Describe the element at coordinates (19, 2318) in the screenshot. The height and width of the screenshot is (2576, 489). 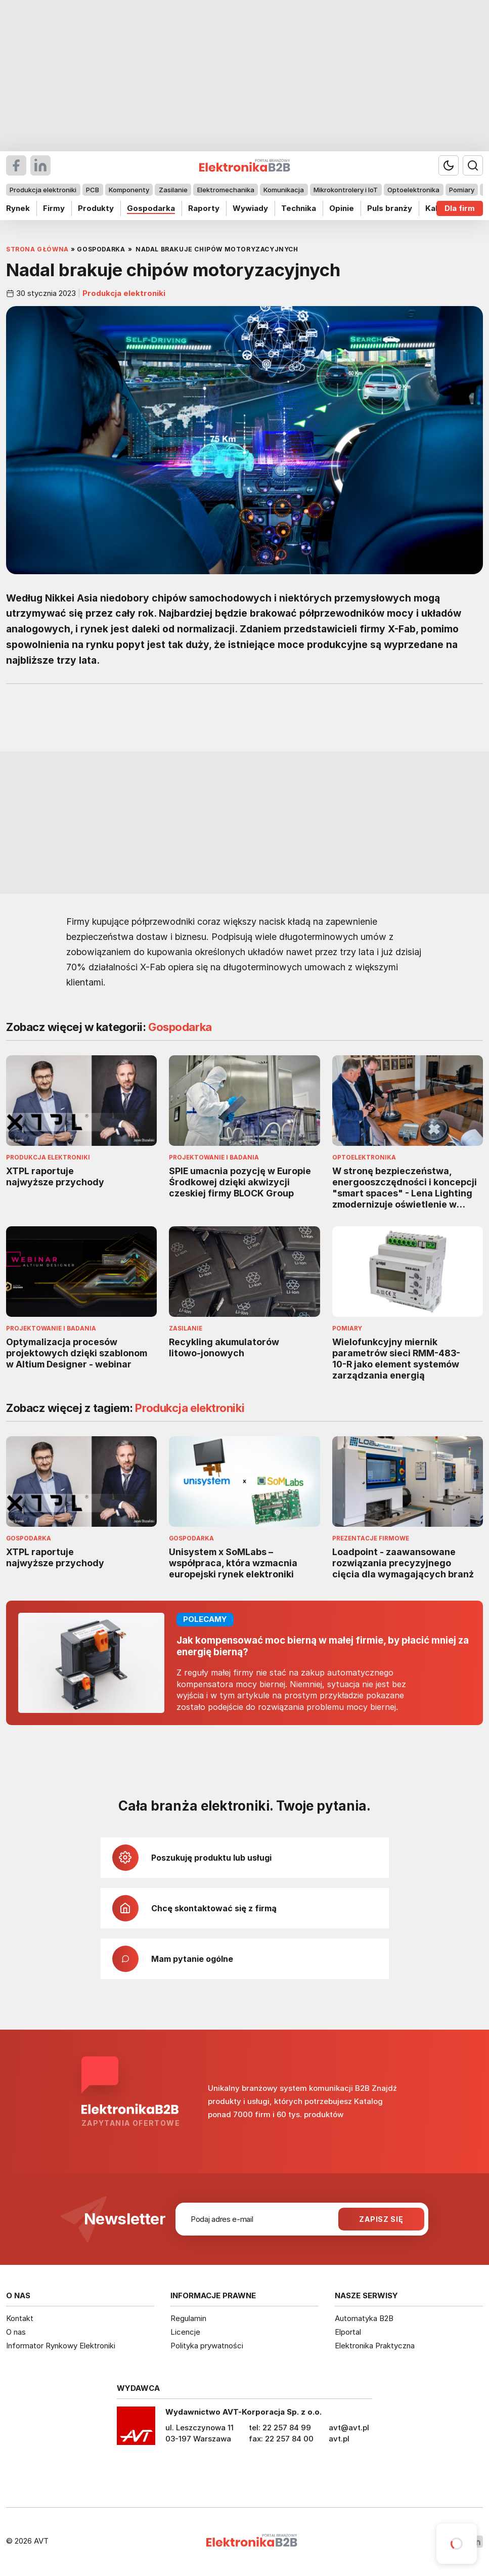
I see `Kontakt` at that location.